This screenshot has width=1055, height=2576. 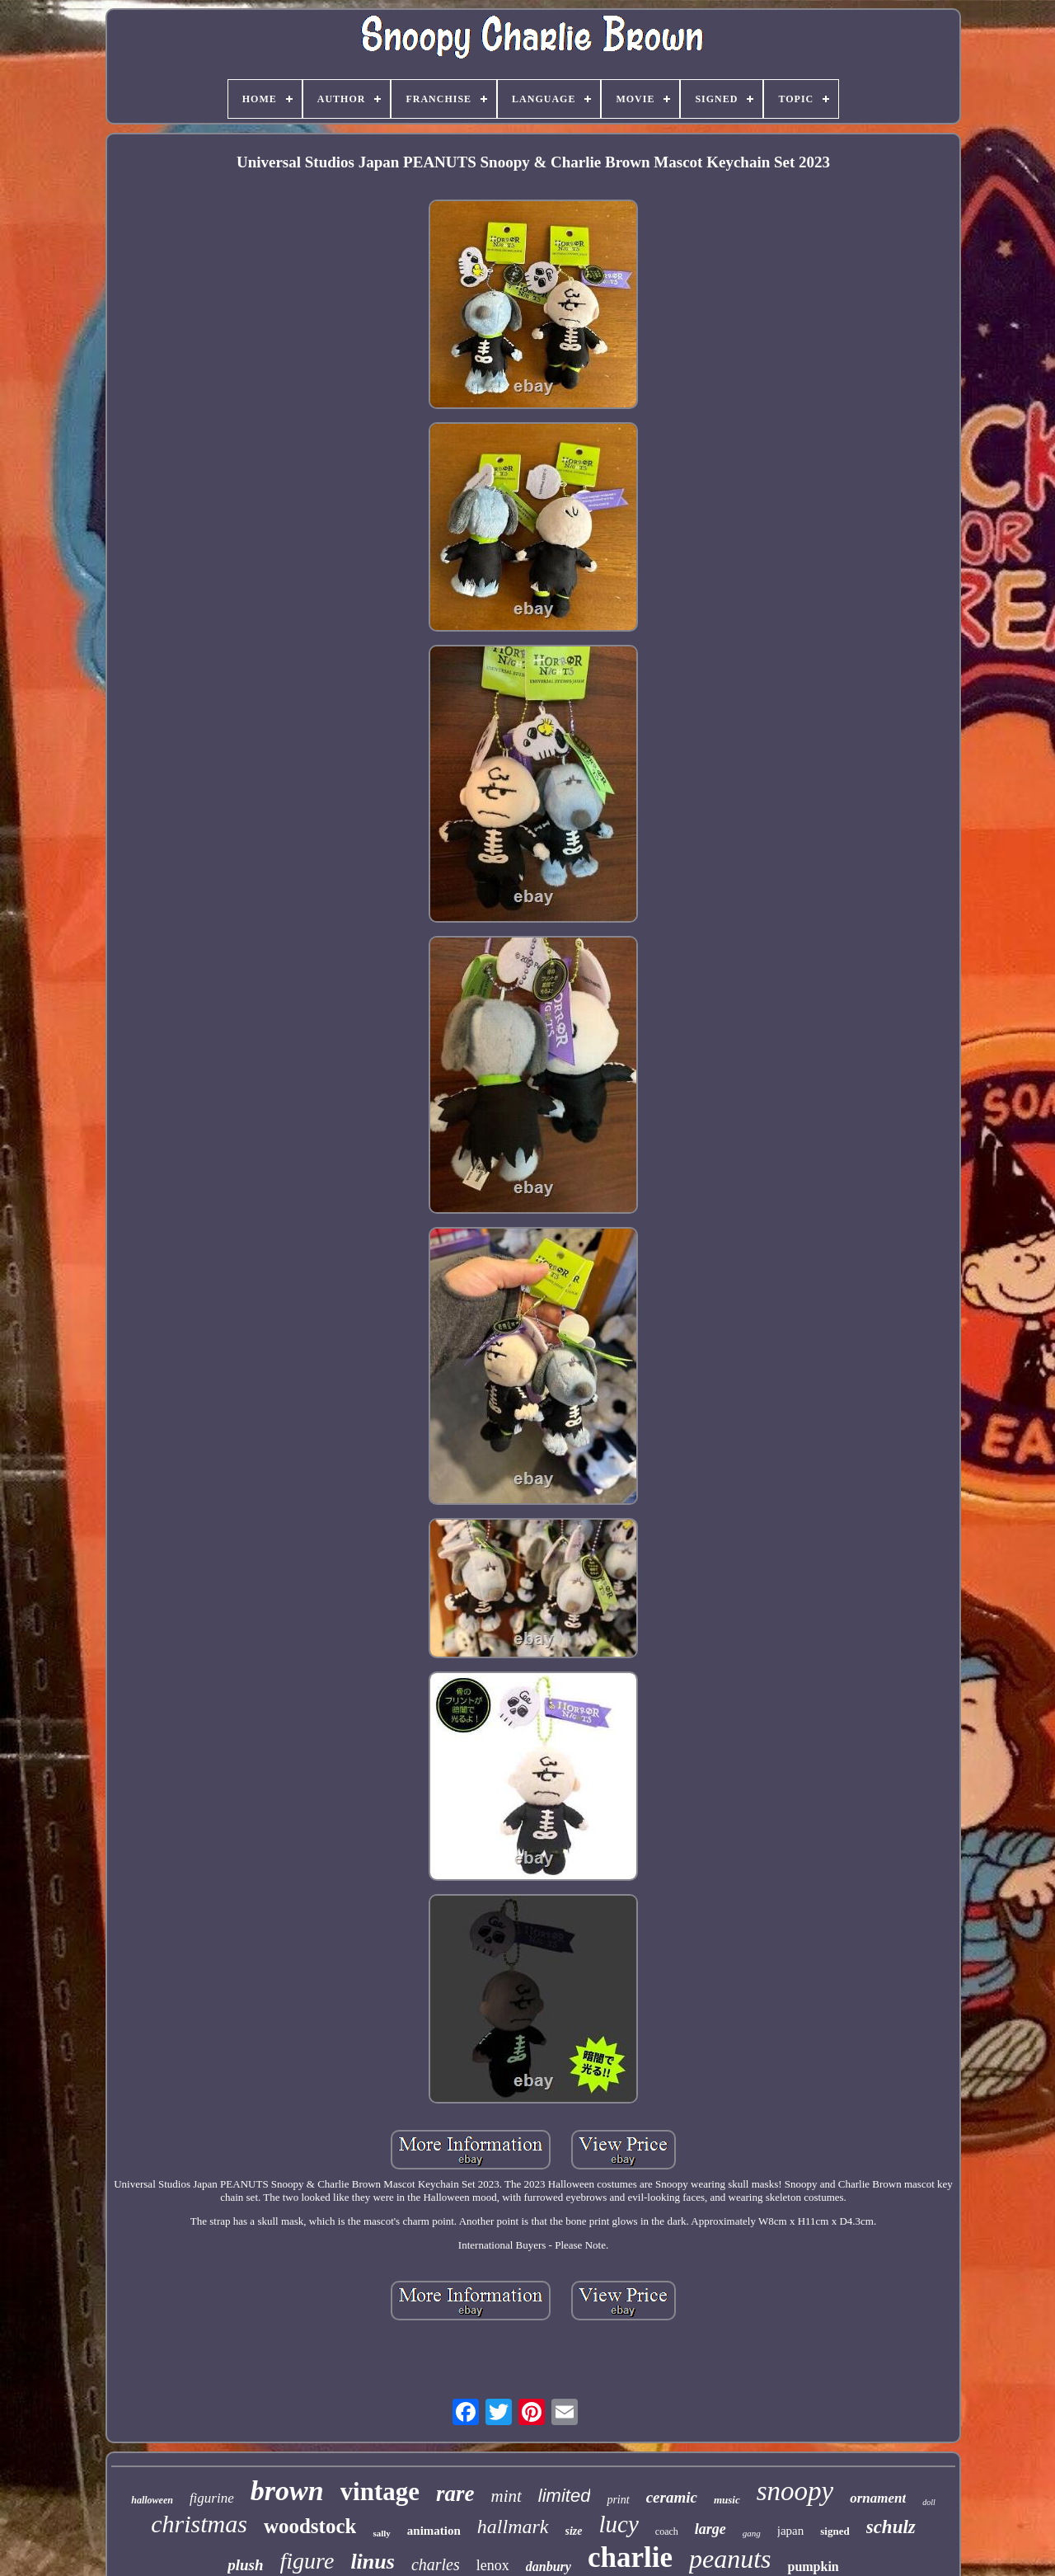 I want to click on large, so click(x=710, y=2529).